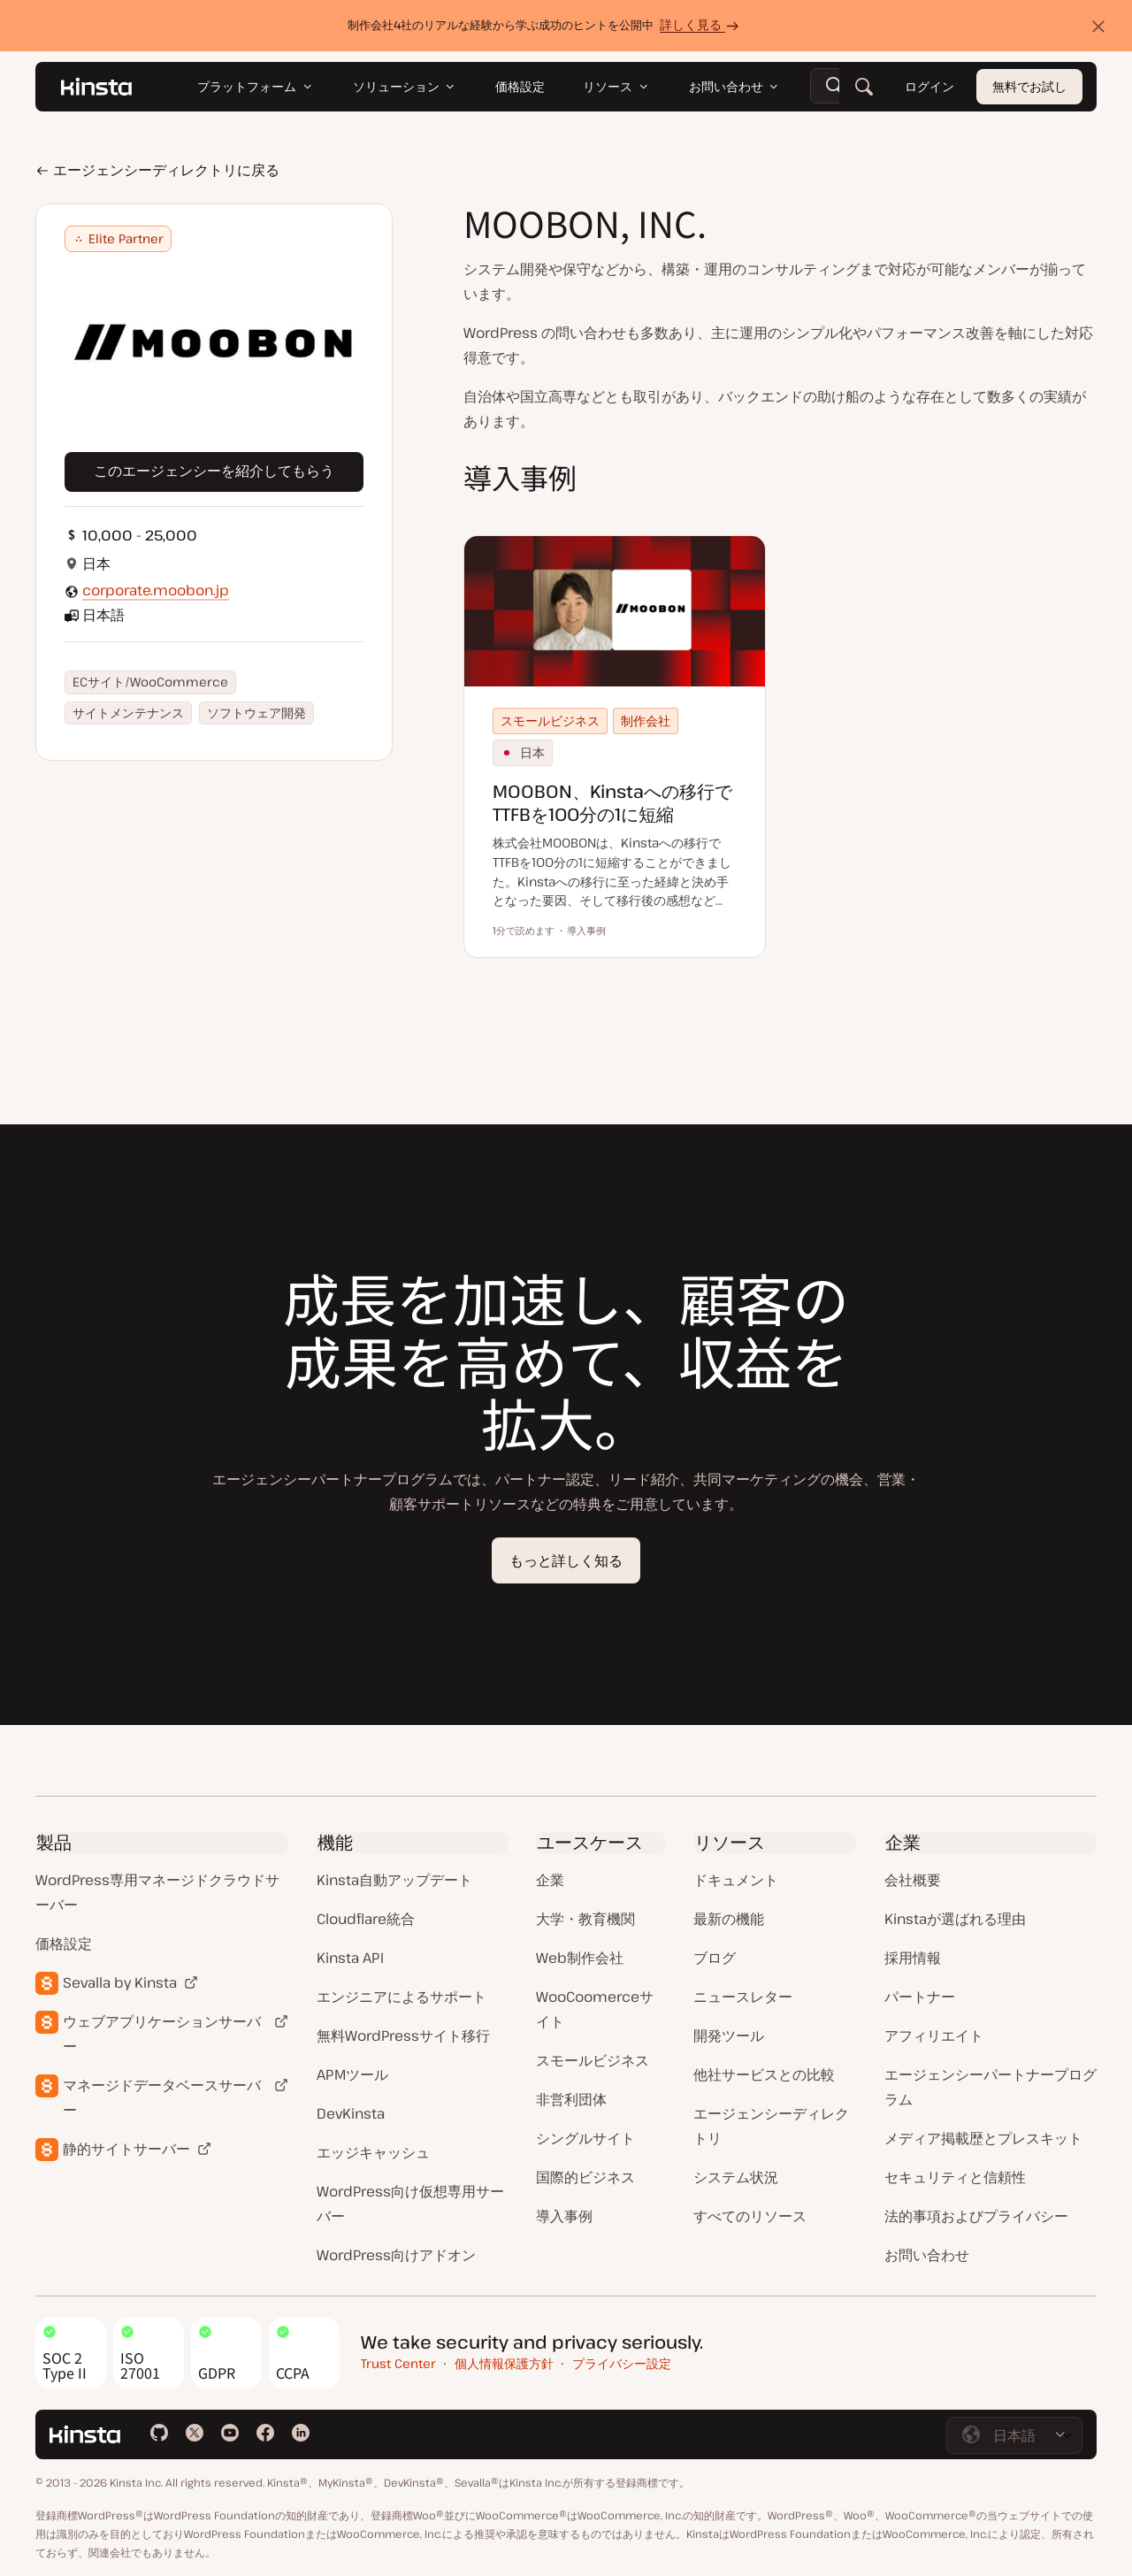 The height and width of the screenshot is (2576, 1132). I want to click on ウェブアプリケーションサーバー, so click(162, 2034).